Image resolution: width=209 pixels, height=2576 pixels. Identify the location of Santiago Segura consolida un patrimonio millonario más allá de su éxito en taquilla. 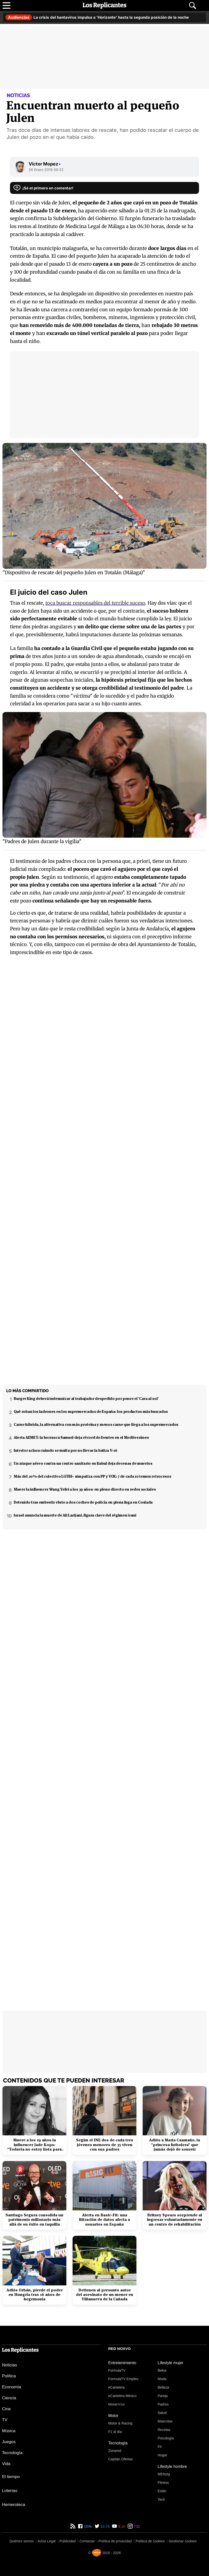
(34, 2220).